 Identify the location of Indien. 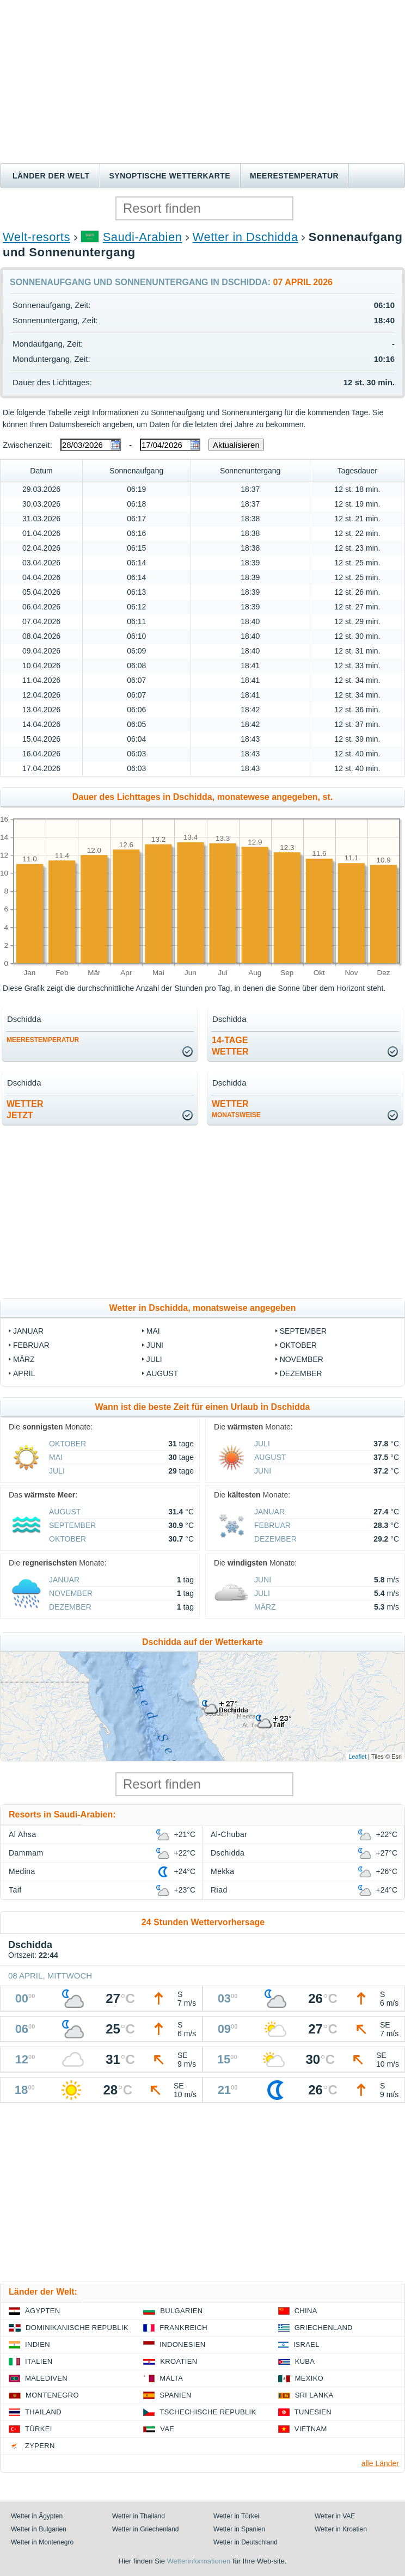
(37, 2344).